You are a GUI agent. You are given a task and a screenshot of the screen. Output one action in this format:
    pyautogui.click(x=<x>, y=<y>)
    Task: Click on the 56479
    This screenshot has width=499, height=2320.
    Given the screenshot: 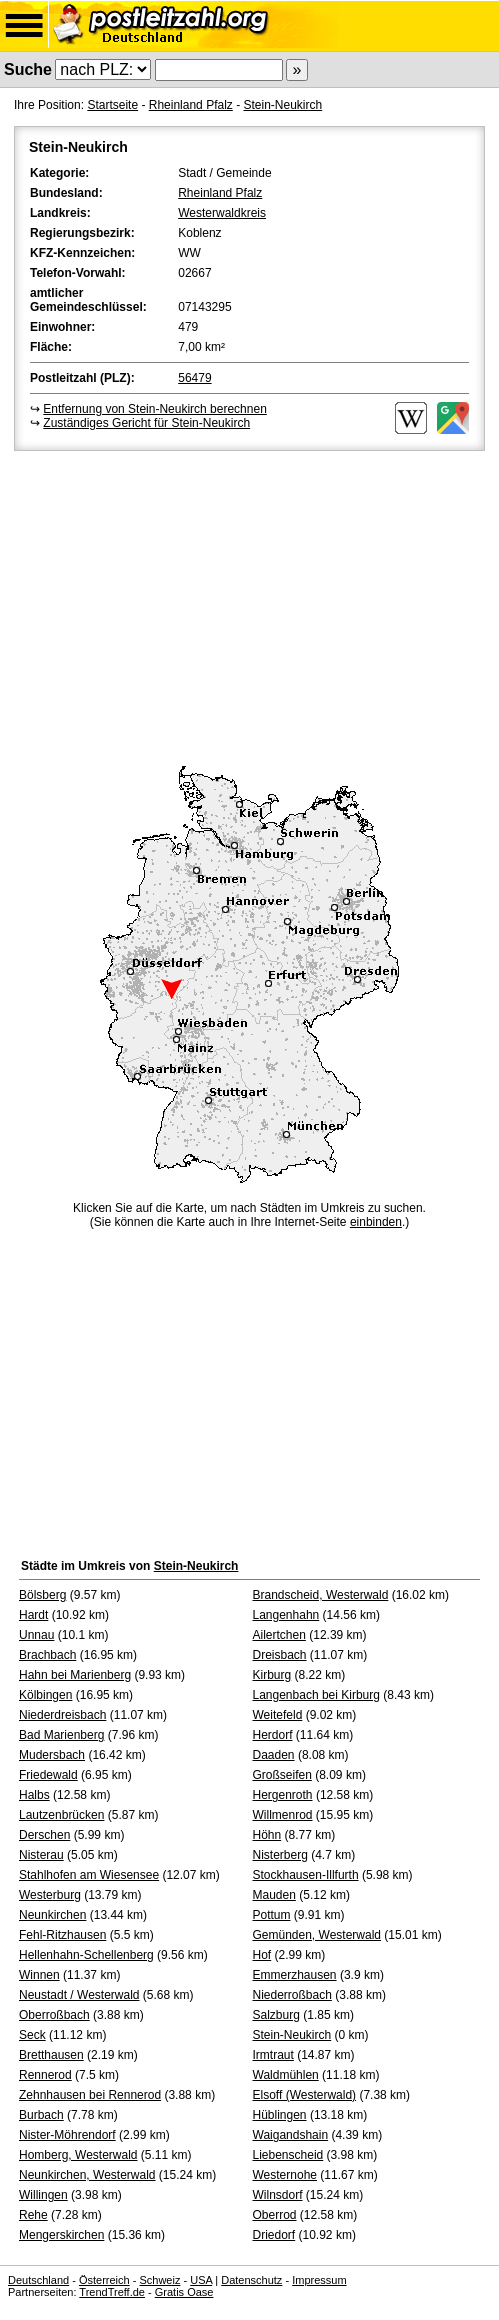 What is the action you would take?
    pyautogui.click(x=194, y=378)
    